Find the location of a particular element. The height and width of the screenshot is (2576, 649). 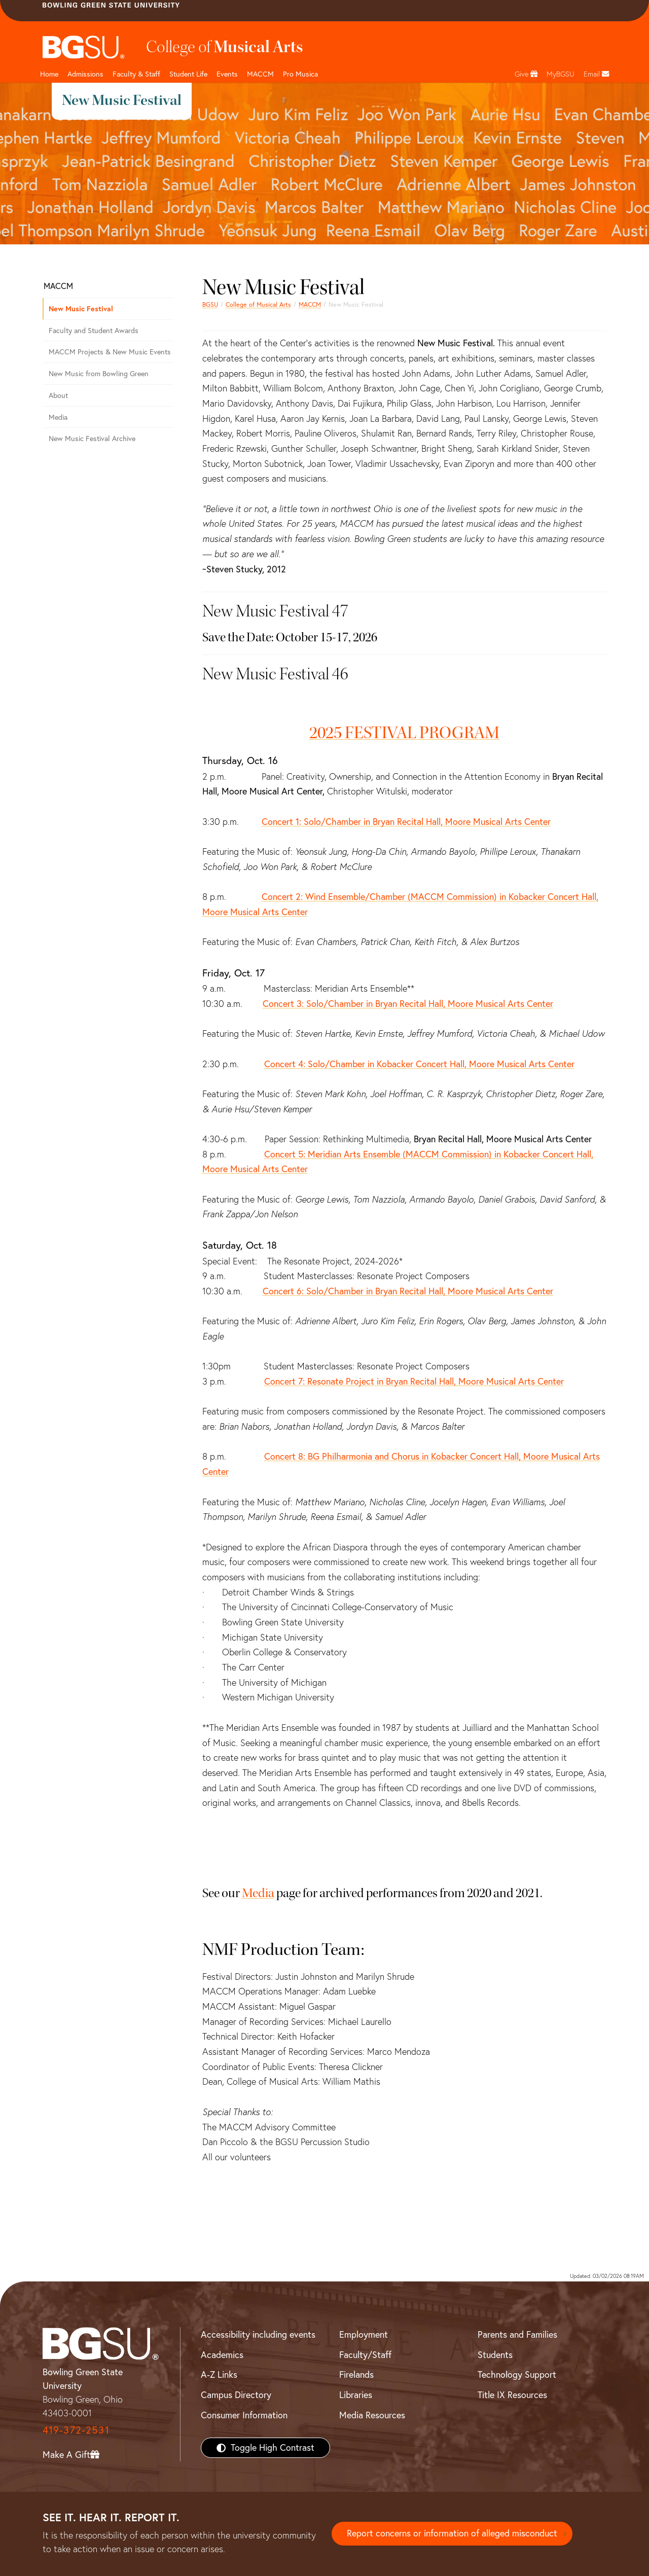

Concert 6: Solo/Chamber in is located at coordinates (408, 1291).